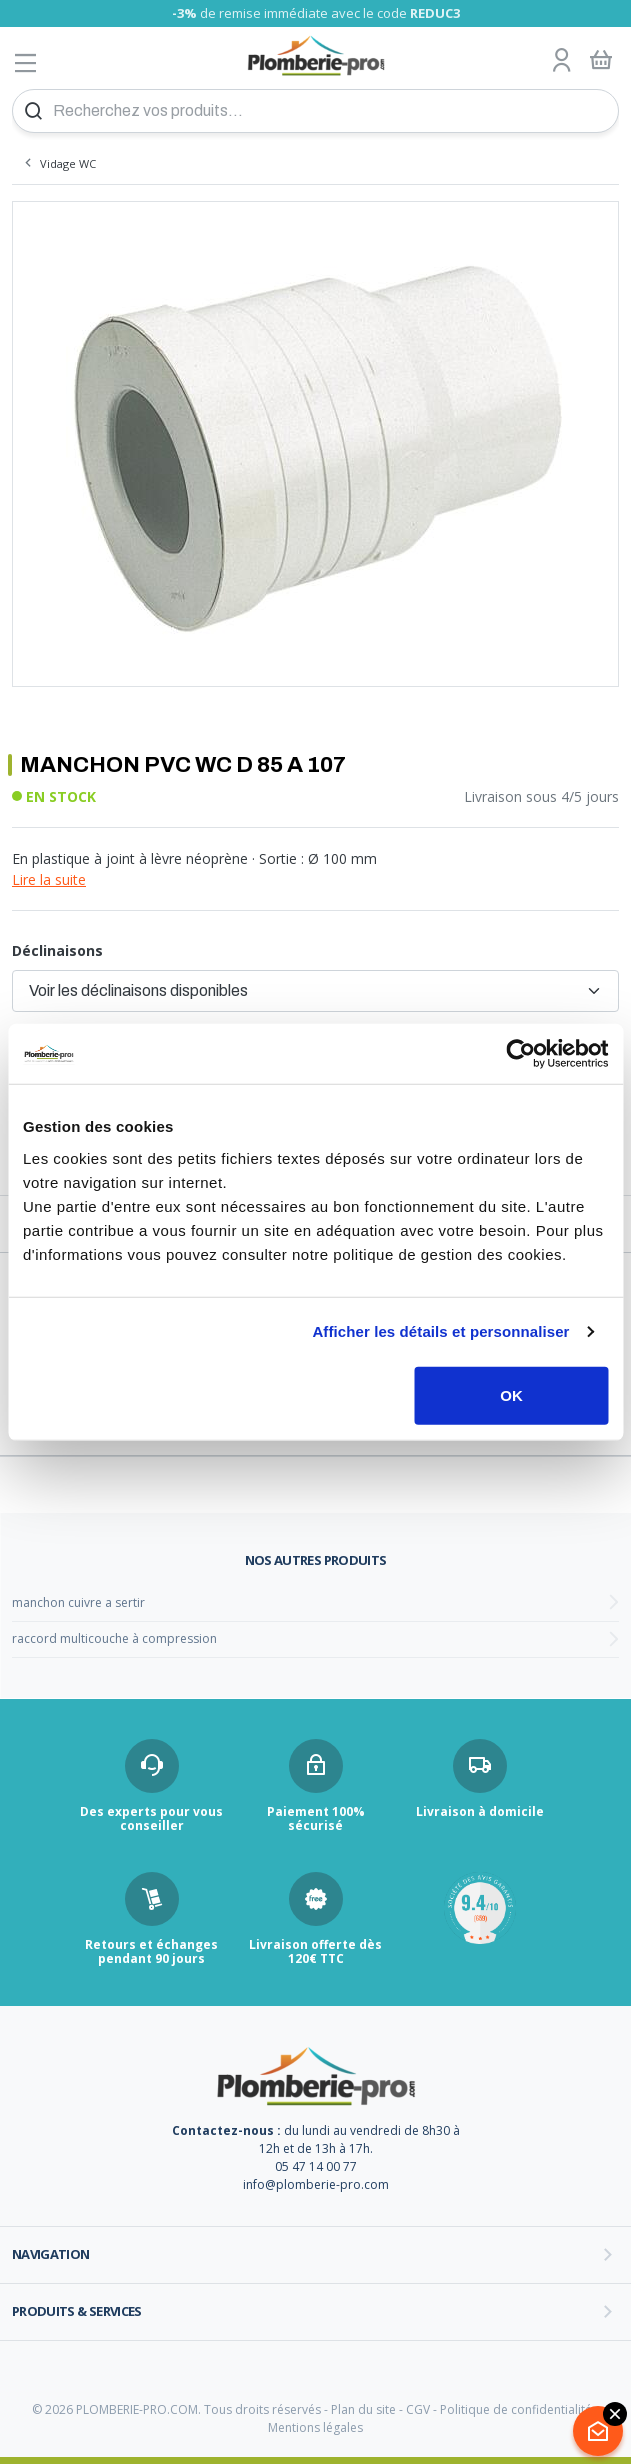  What do you see at coordinates (440, 1331) in the screenshot?
I see `Afficher les détails et personnaliser` at bounding box center [440, 1331].